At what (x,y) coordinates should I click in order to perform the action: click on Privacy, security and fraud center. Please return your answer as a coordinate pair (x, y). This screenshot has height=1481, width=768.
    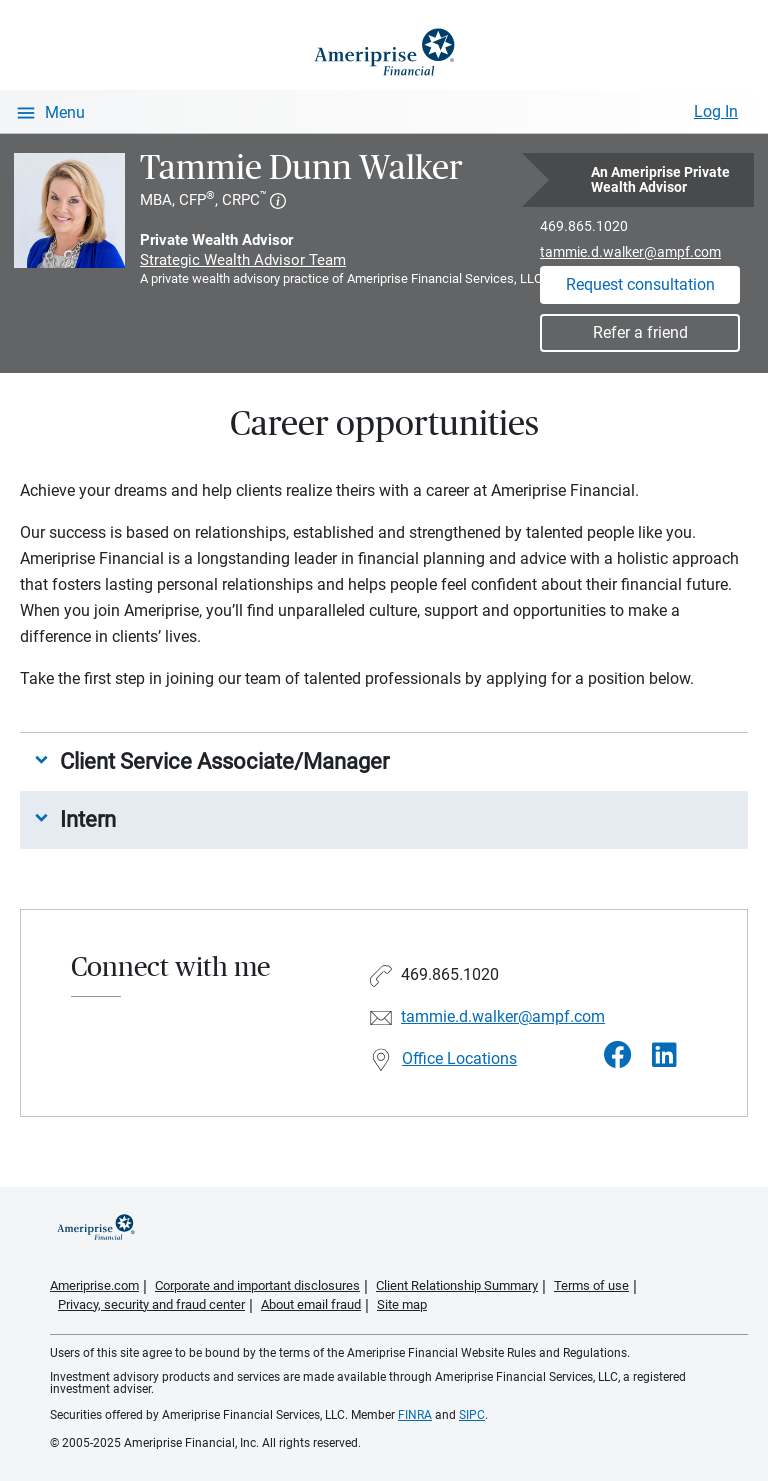
    Looking at the image, I should click on (151, 1304).